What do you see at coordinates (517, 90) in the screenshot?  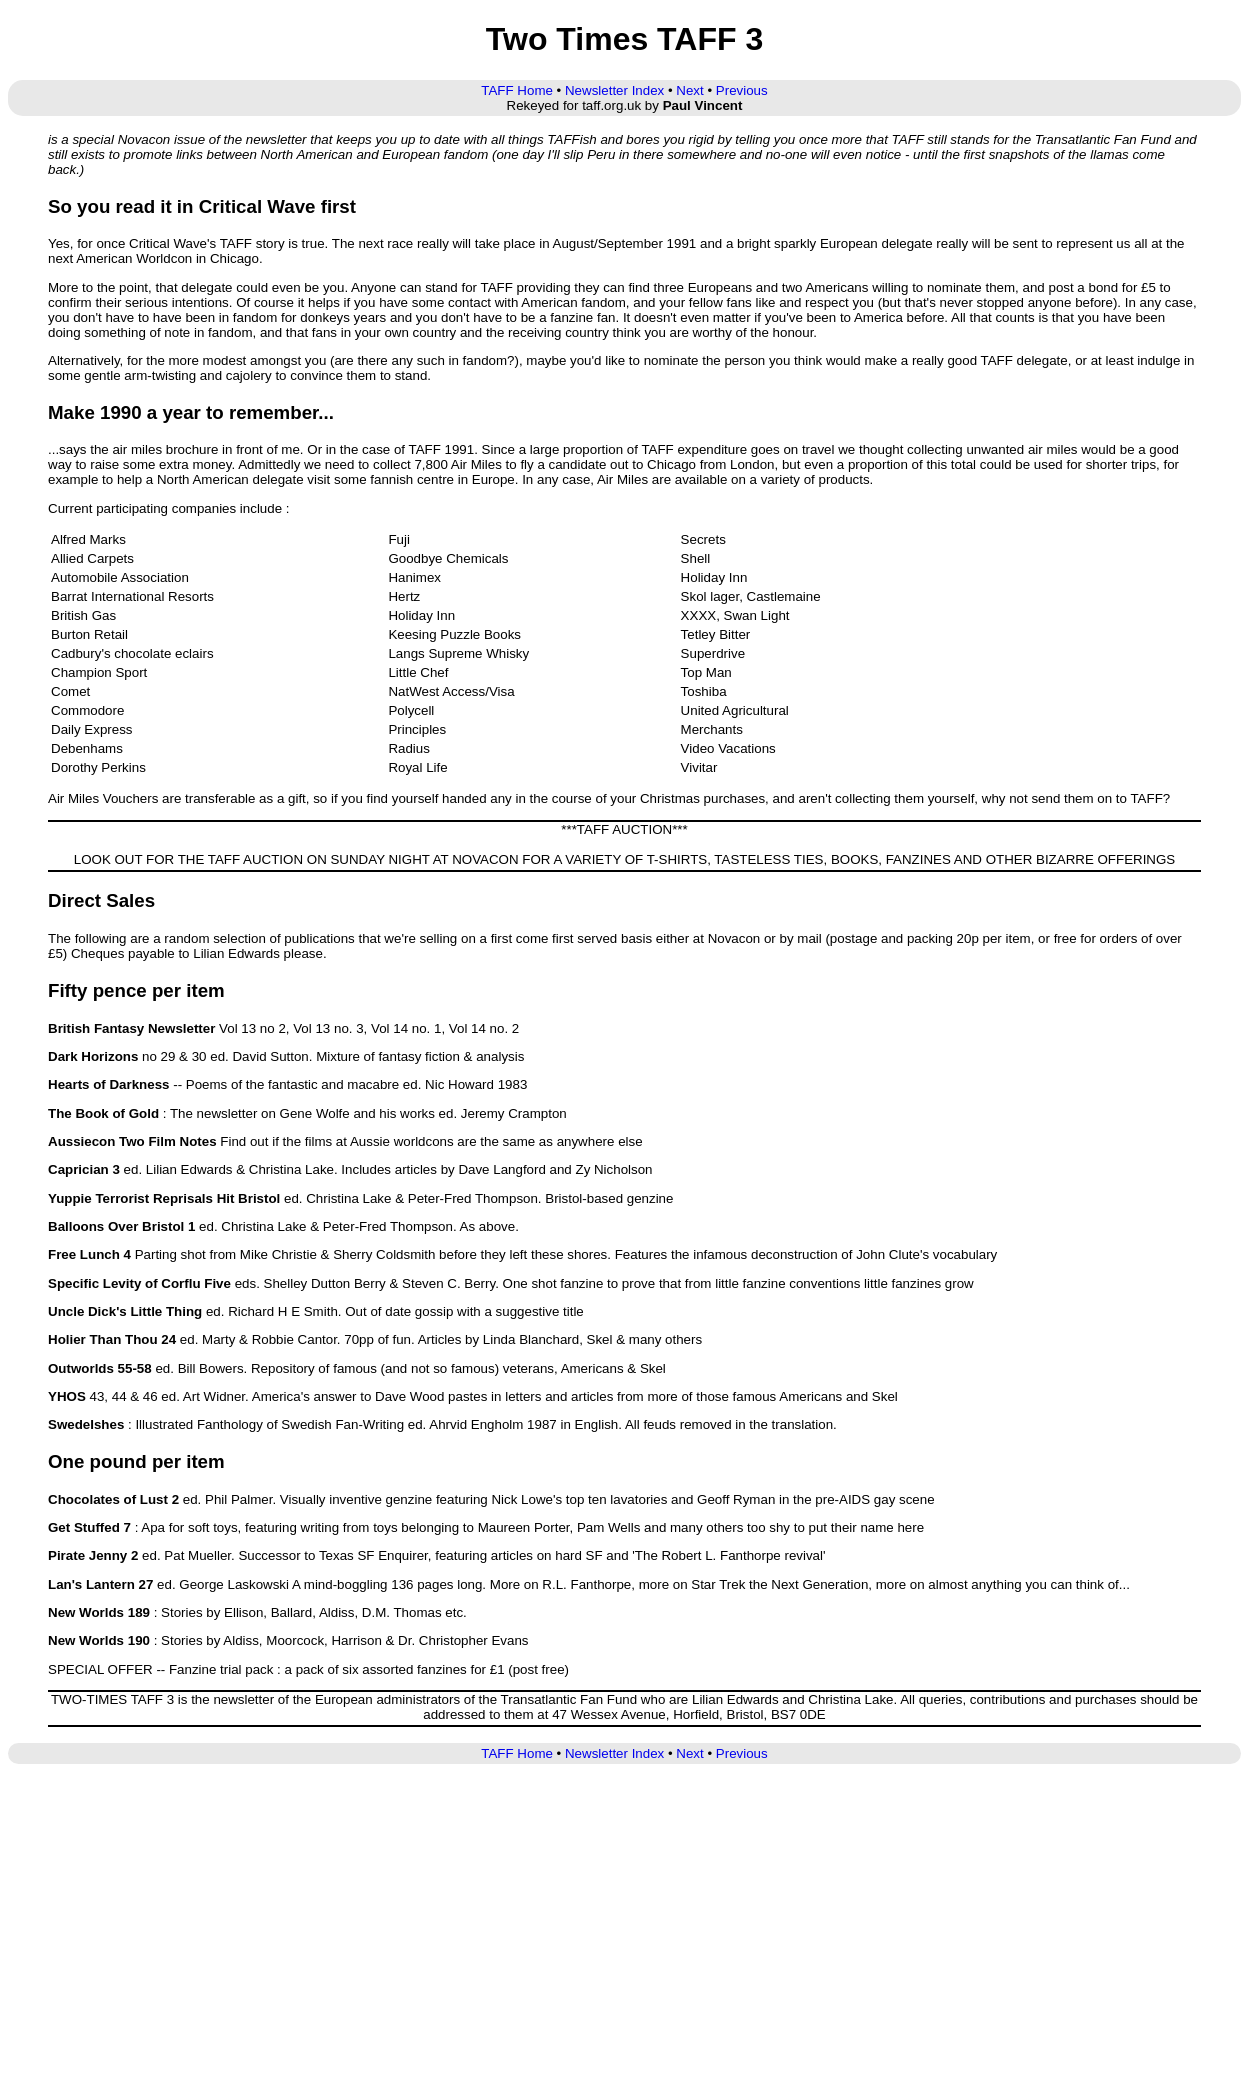 I see `TAFF Home` at bounding box center [517, 90].